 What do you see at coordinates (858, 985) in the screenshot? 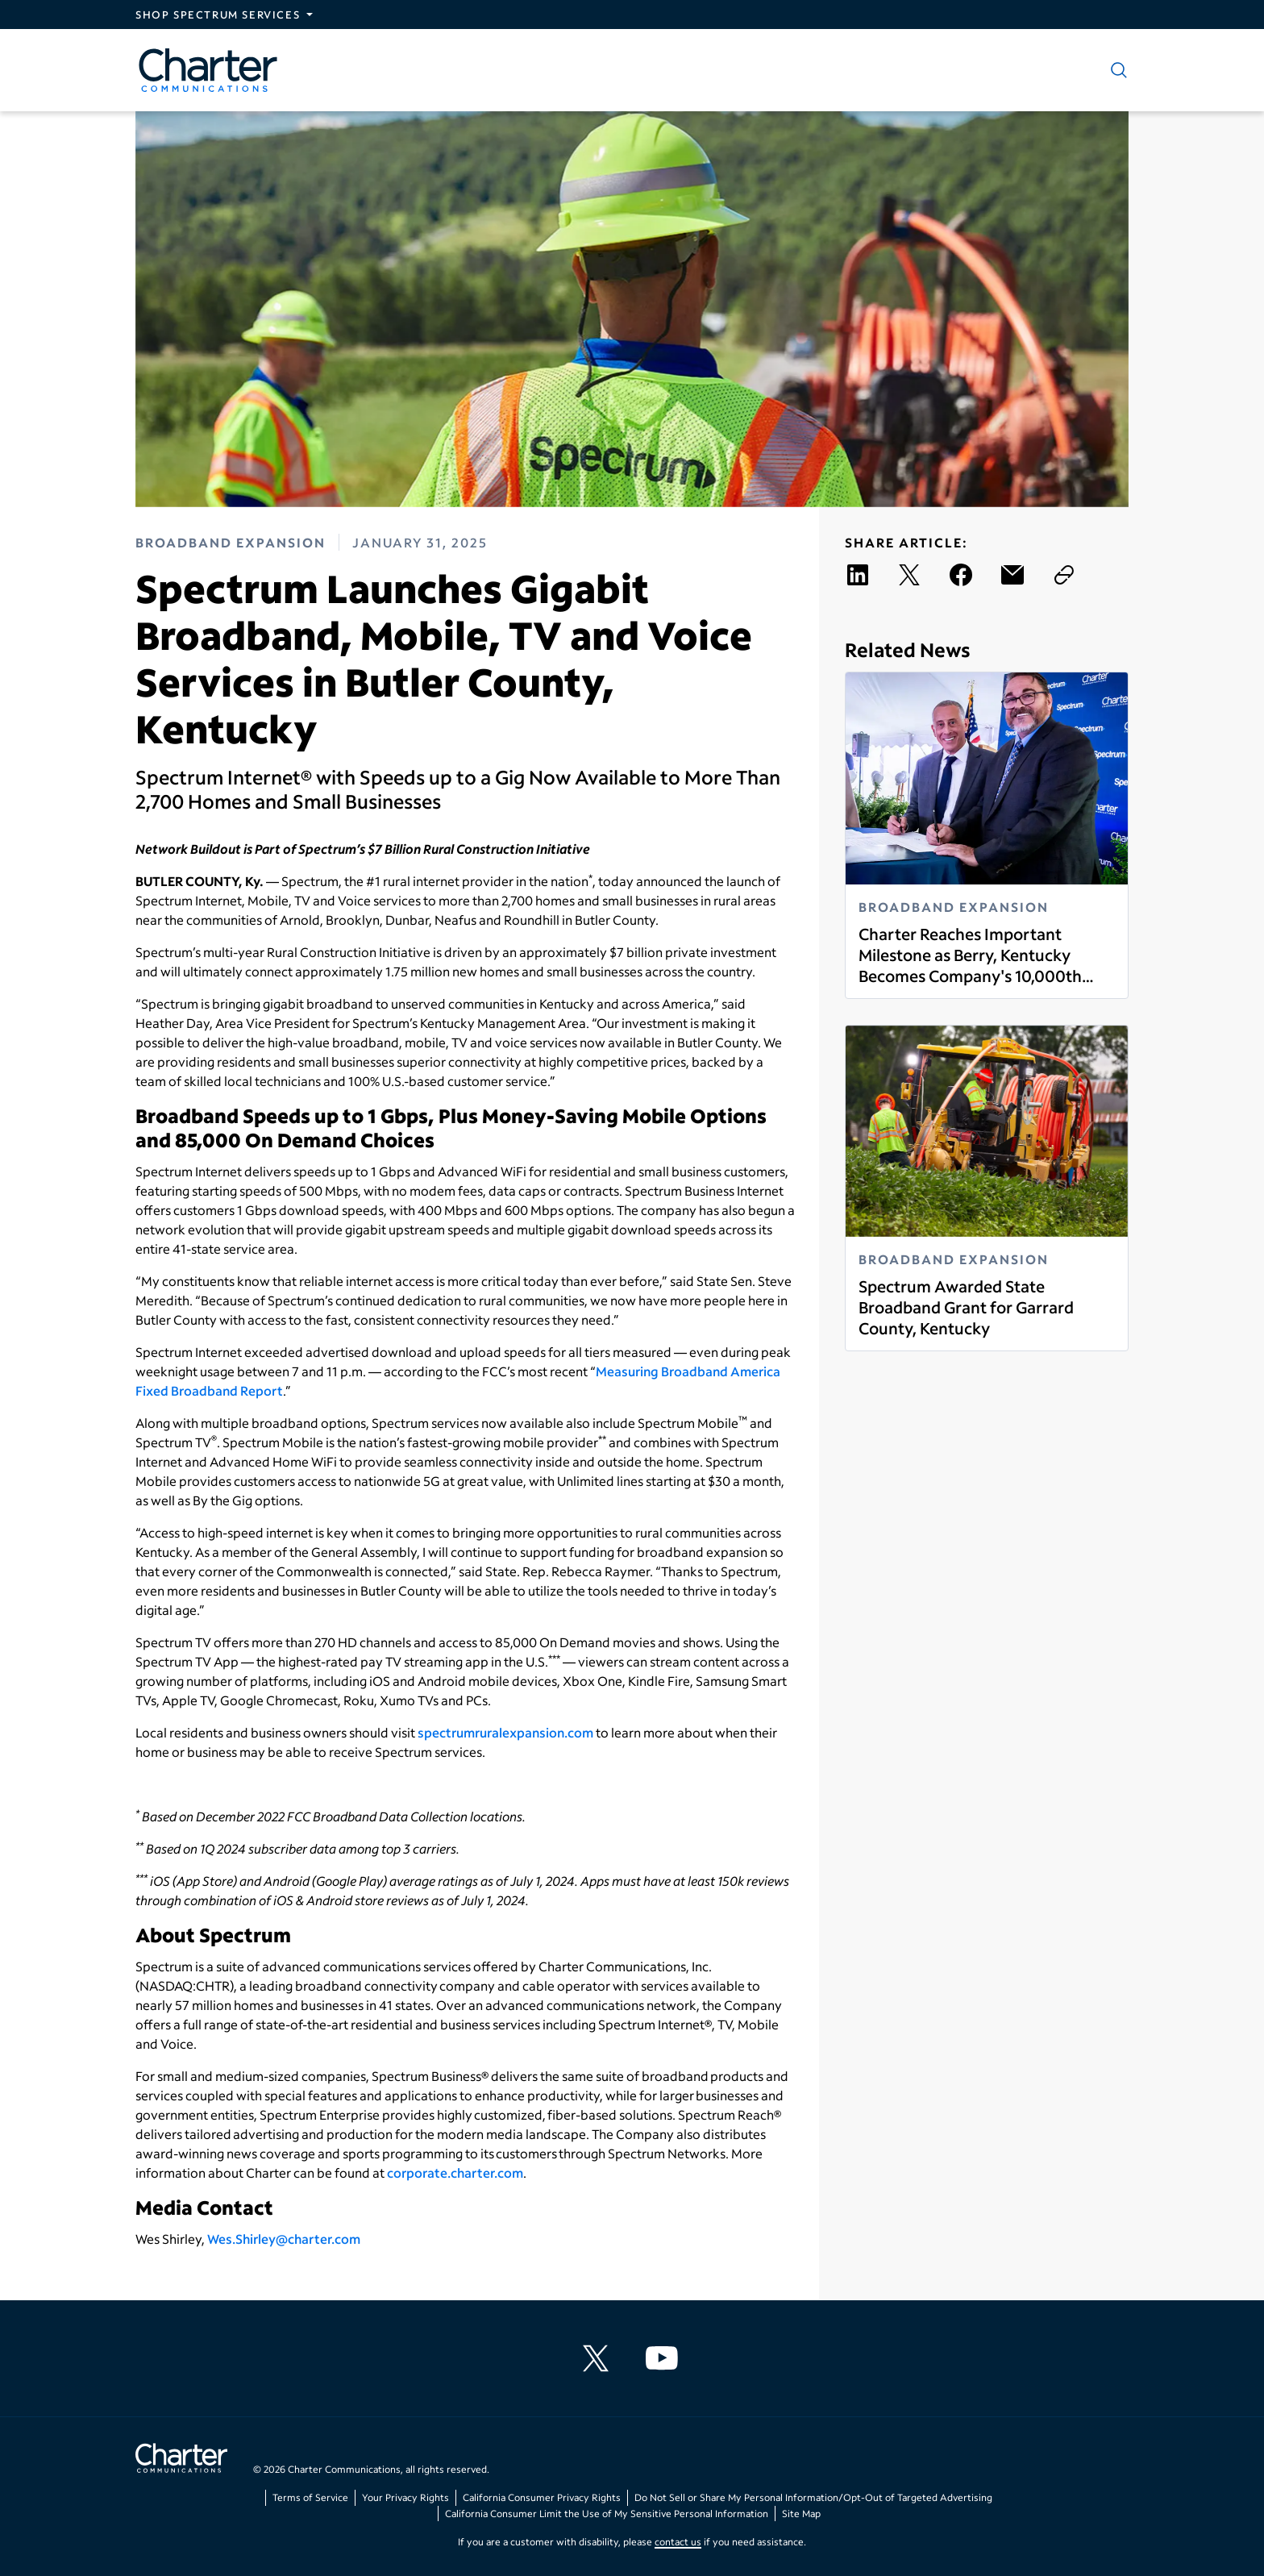
I see `Read more` at bounding box center [858, 985].